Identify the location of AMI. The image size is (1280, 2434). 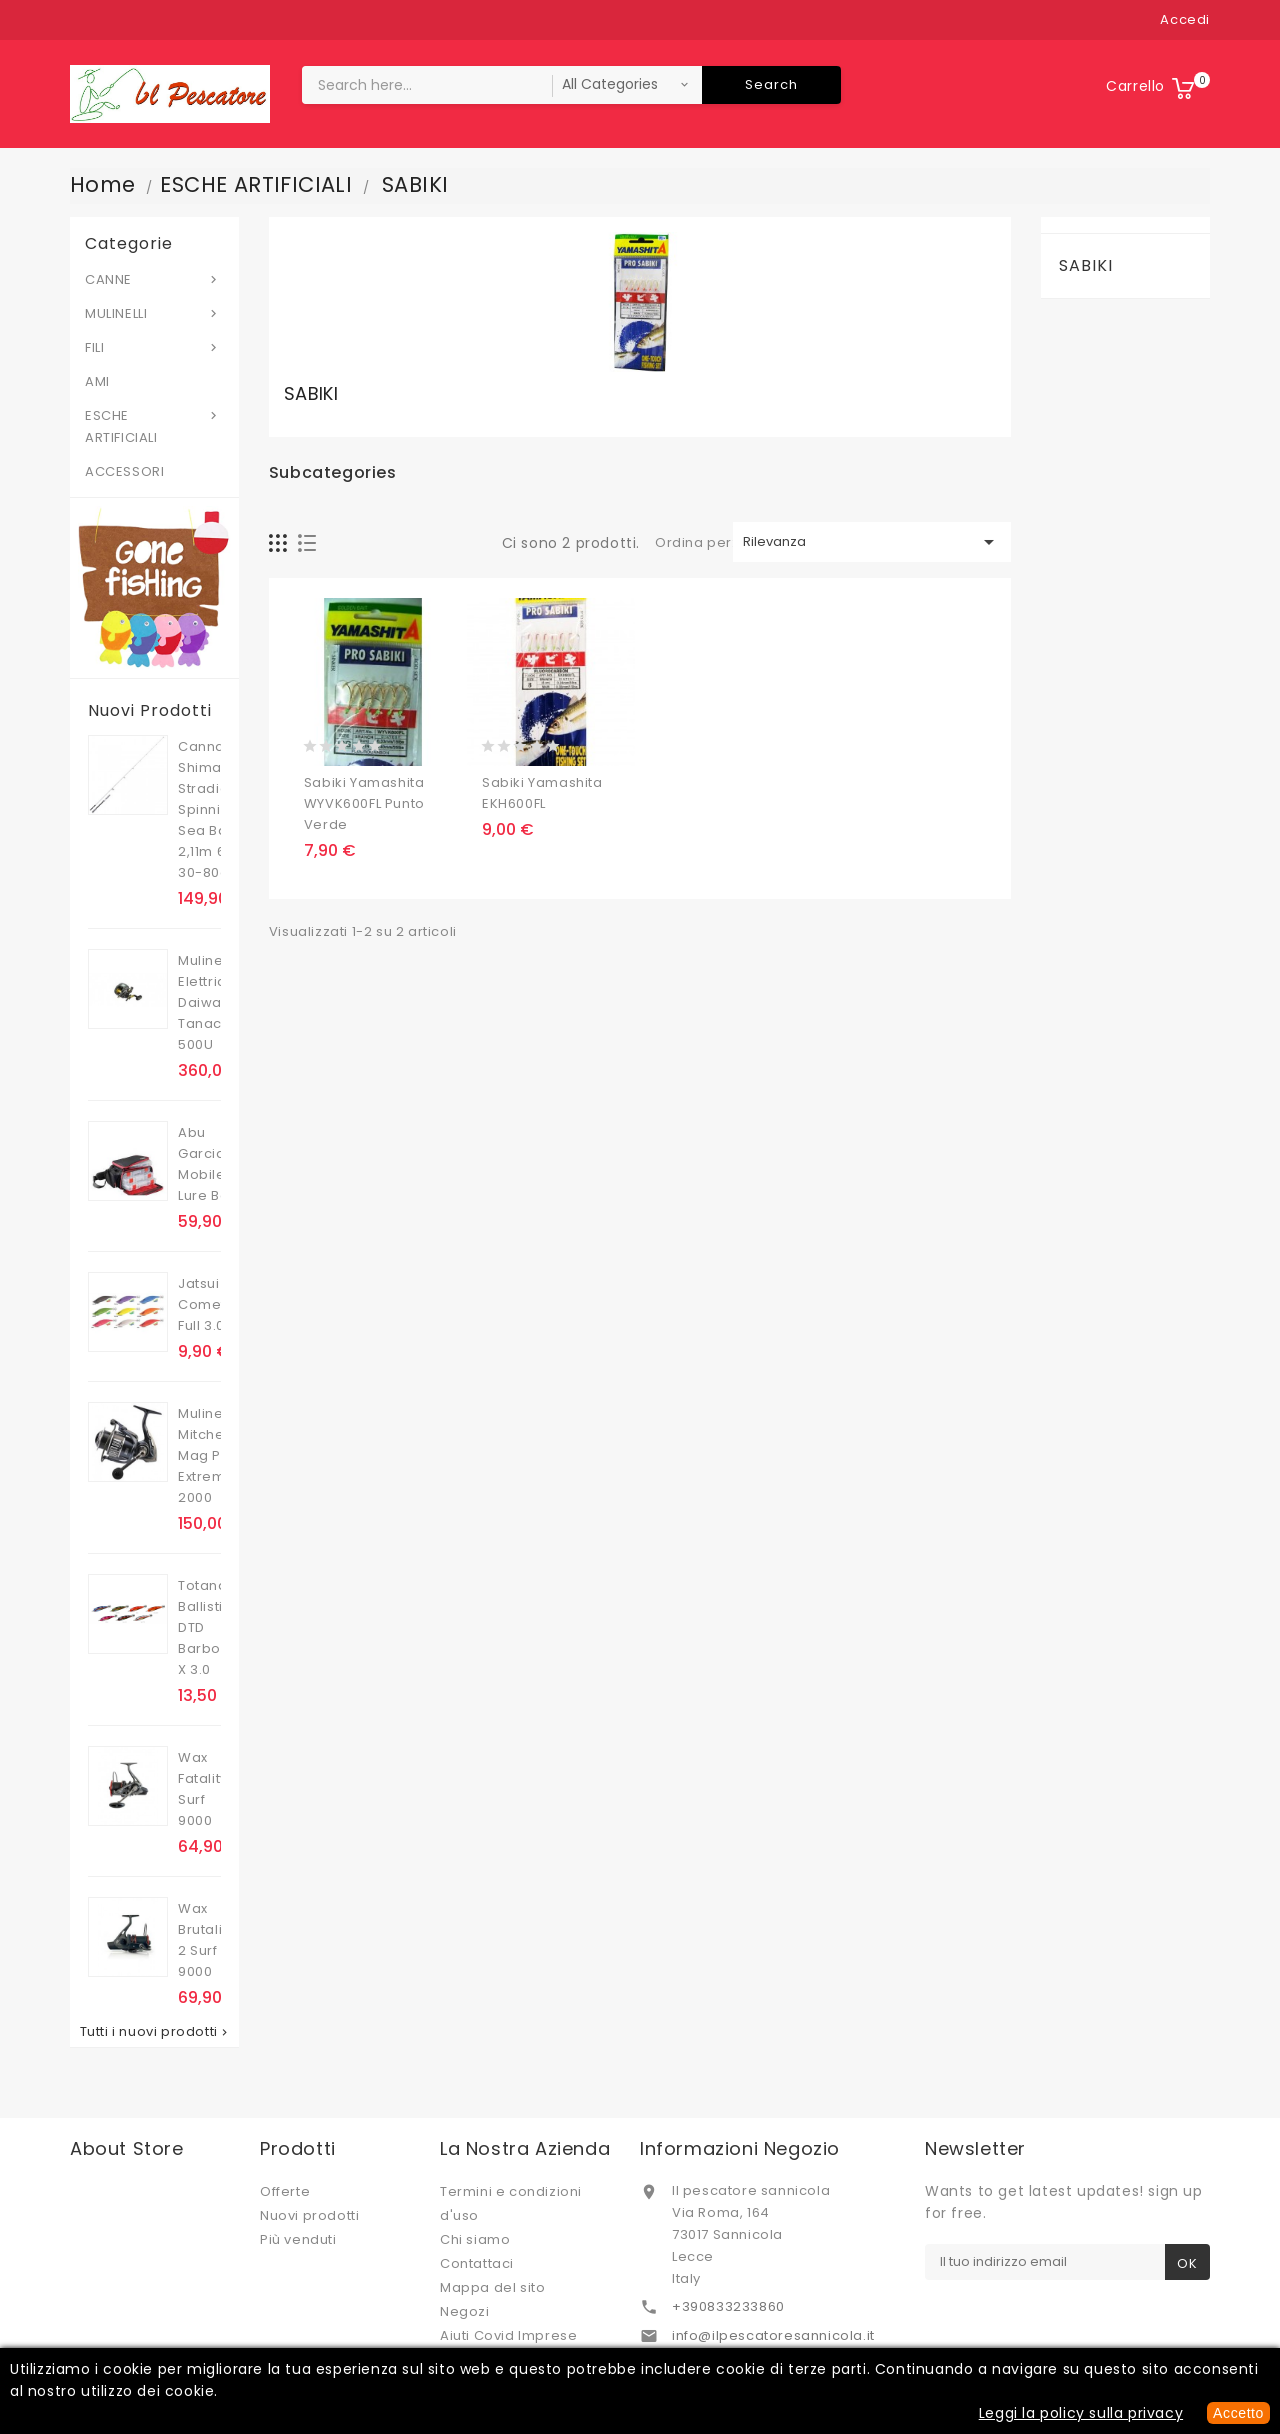
(97, 381).